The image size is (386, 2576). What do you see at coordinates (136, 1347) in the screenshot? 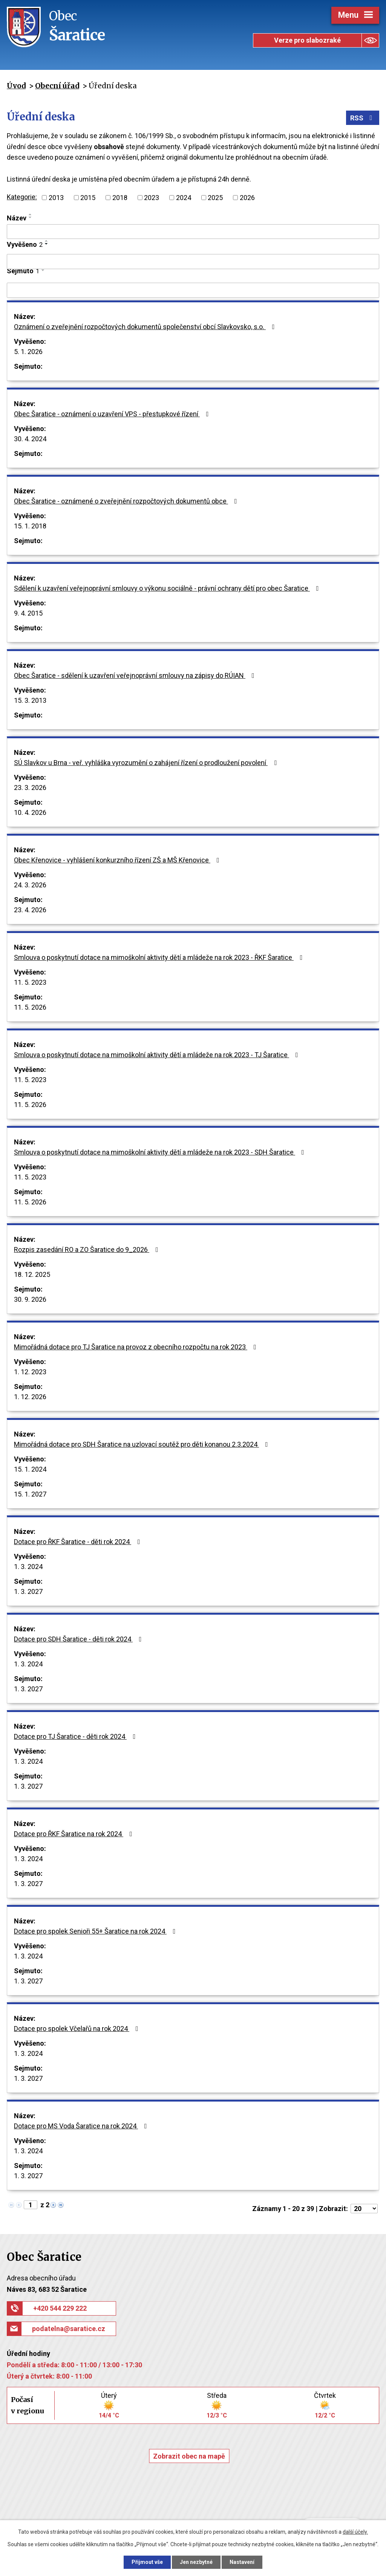
I see `Mimořádná dotace pro TJ Šaratice na provoz z obecního rozpočtu na rok 2023` at bounding box center [136, 1347].